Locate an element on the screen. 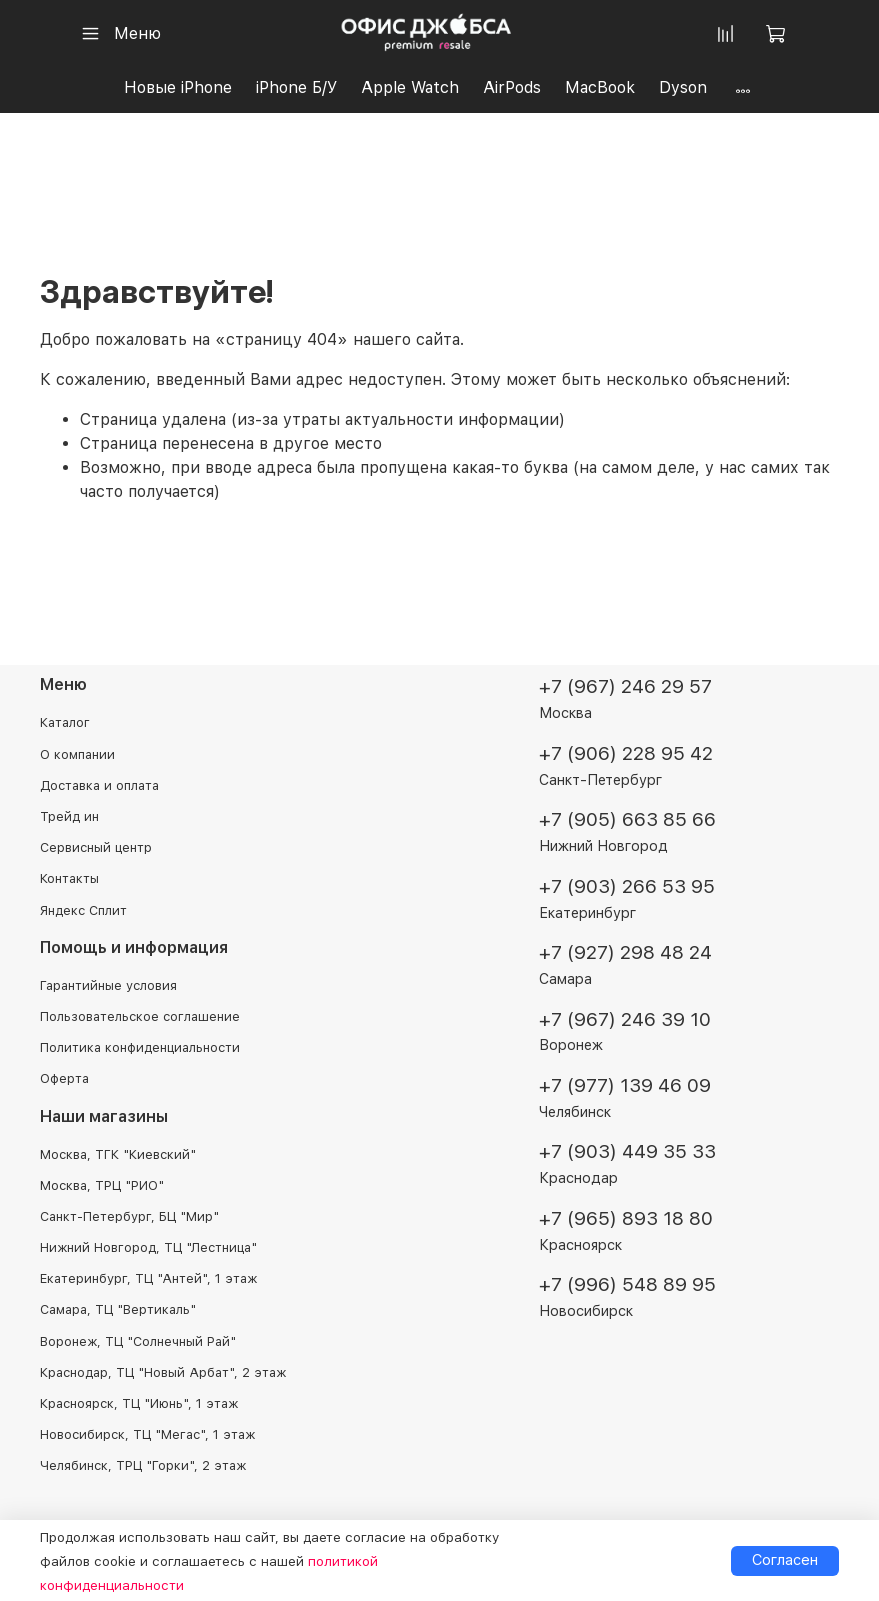  Dyson is located at coordinates (683, 87).